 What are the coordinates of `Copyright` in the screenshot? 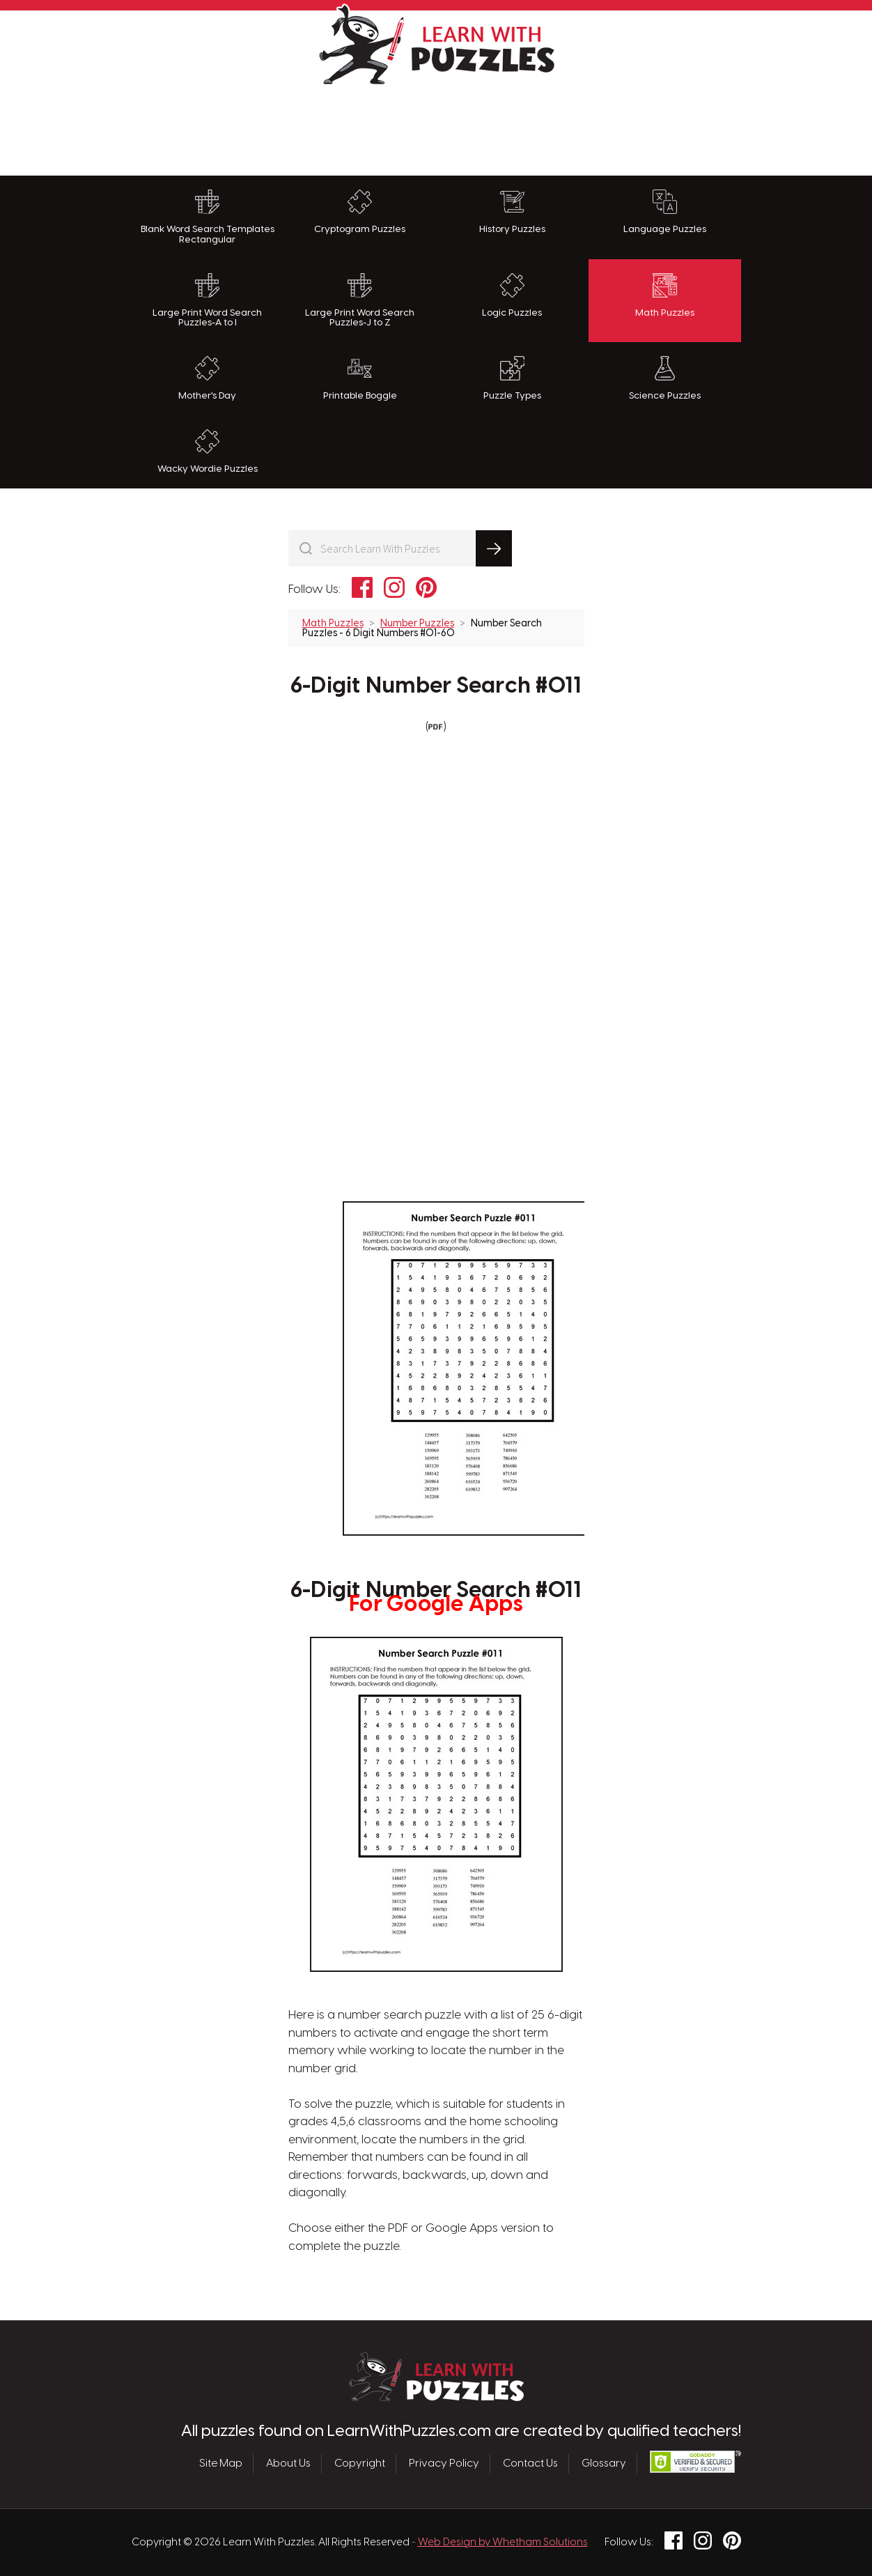 It's located at (359, 2463).